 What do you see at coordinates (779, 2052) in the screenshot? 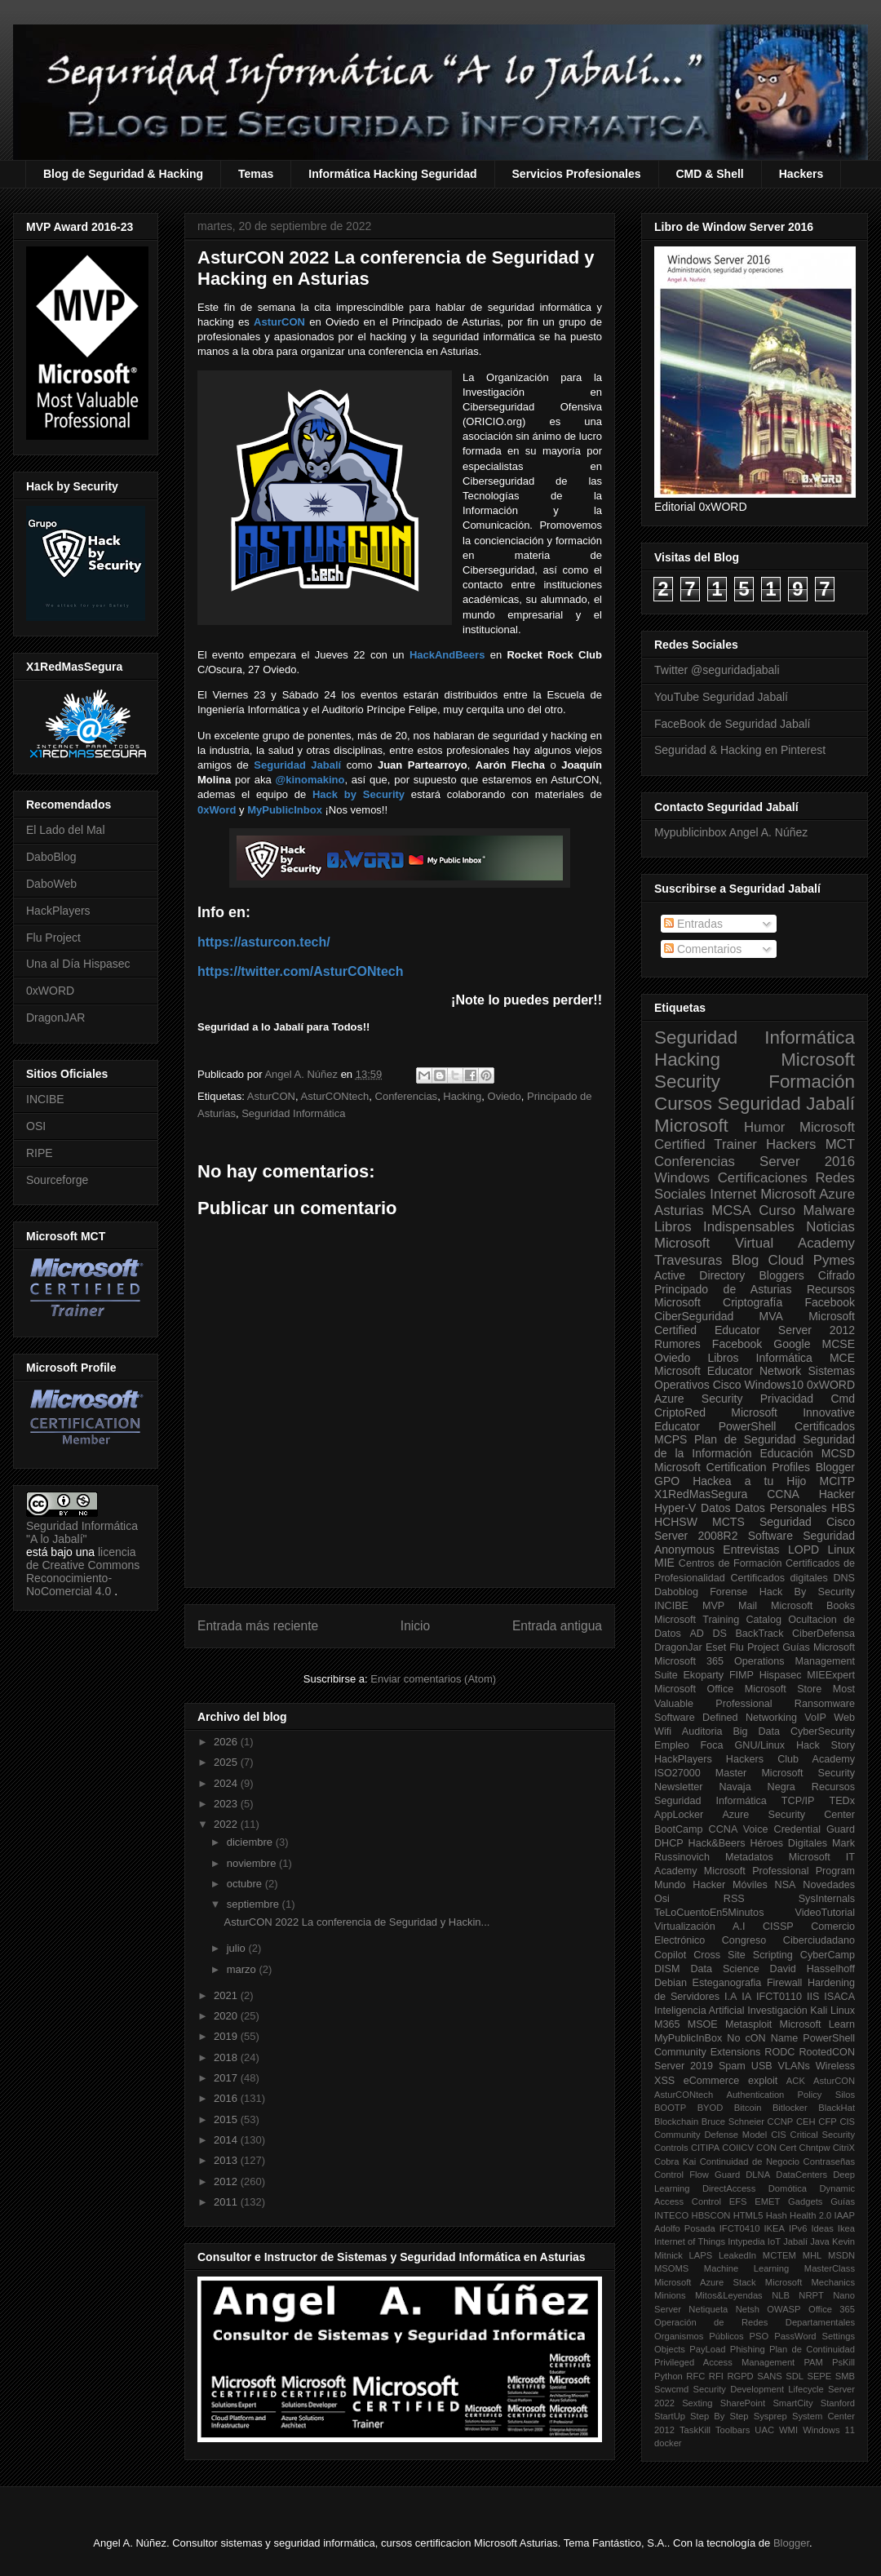
I see `RODC` at bounding box center [779, 2052].